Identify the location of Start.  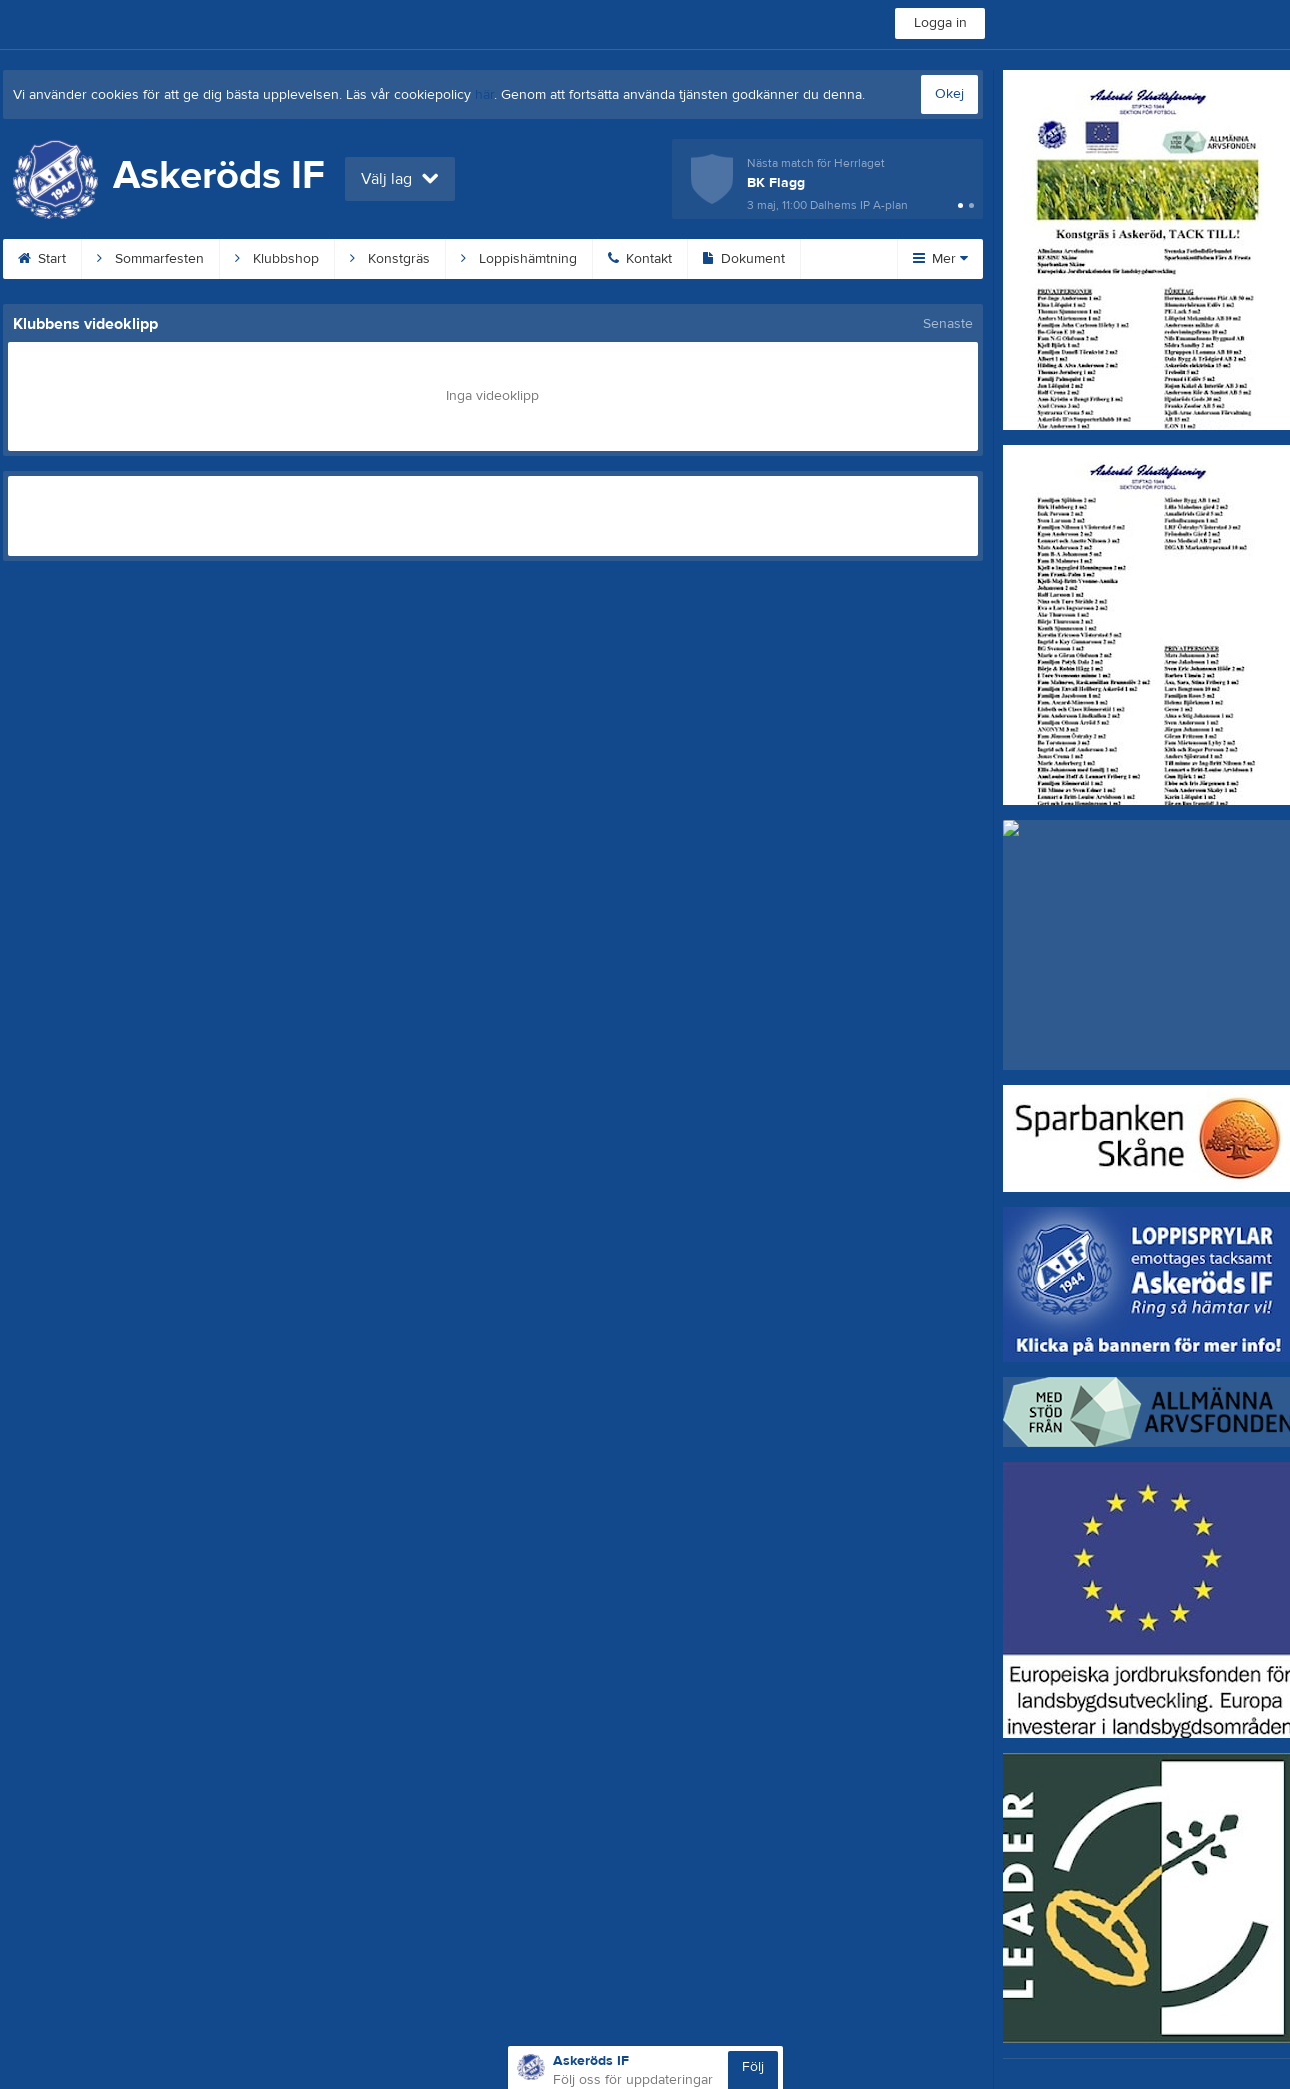
(42, 259).